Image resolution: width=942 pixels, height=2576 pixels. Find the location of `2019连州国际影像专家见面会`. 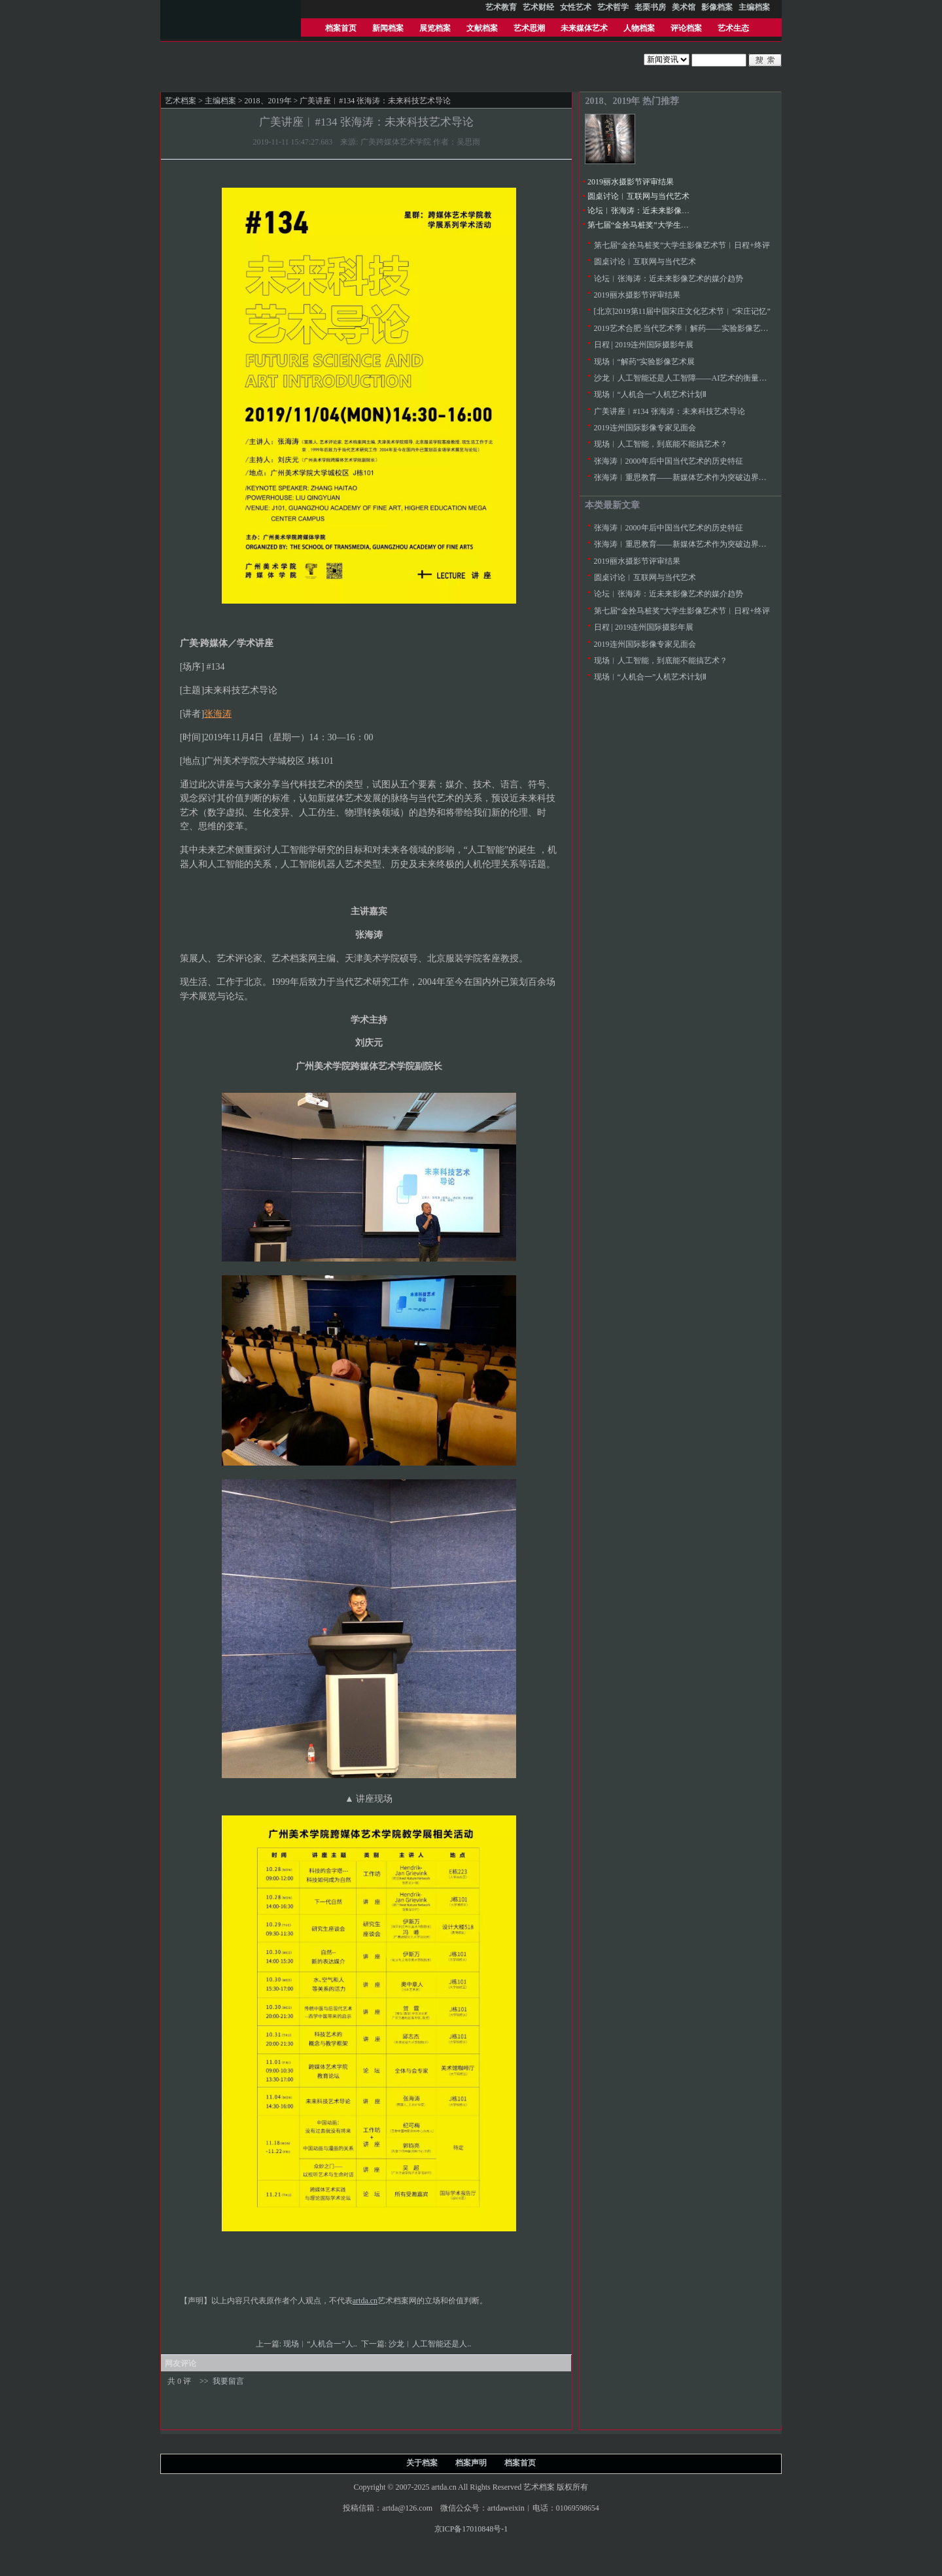

2019连州国际影像专家见面会 is located at coordinates (645, 427).